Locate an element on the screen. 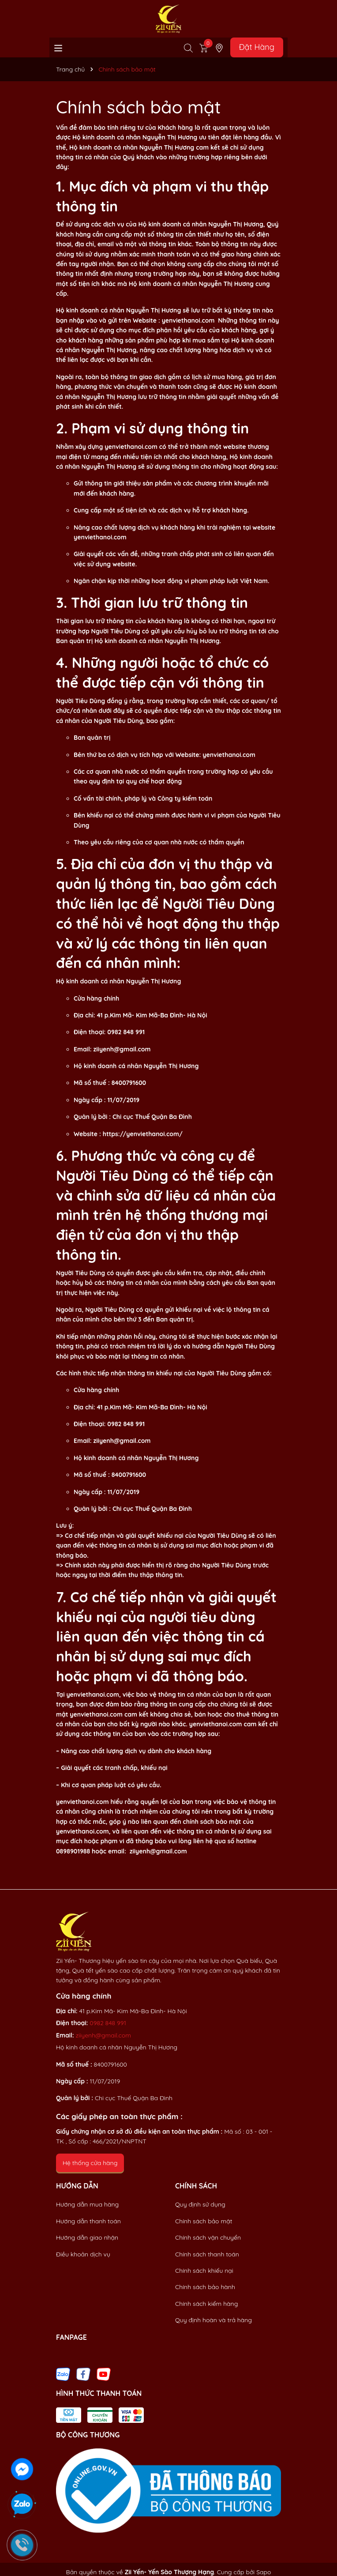 The height and width of the screenshot is (2576, 337). Chính sách bảo mật is located at coordinates (203, 2221).